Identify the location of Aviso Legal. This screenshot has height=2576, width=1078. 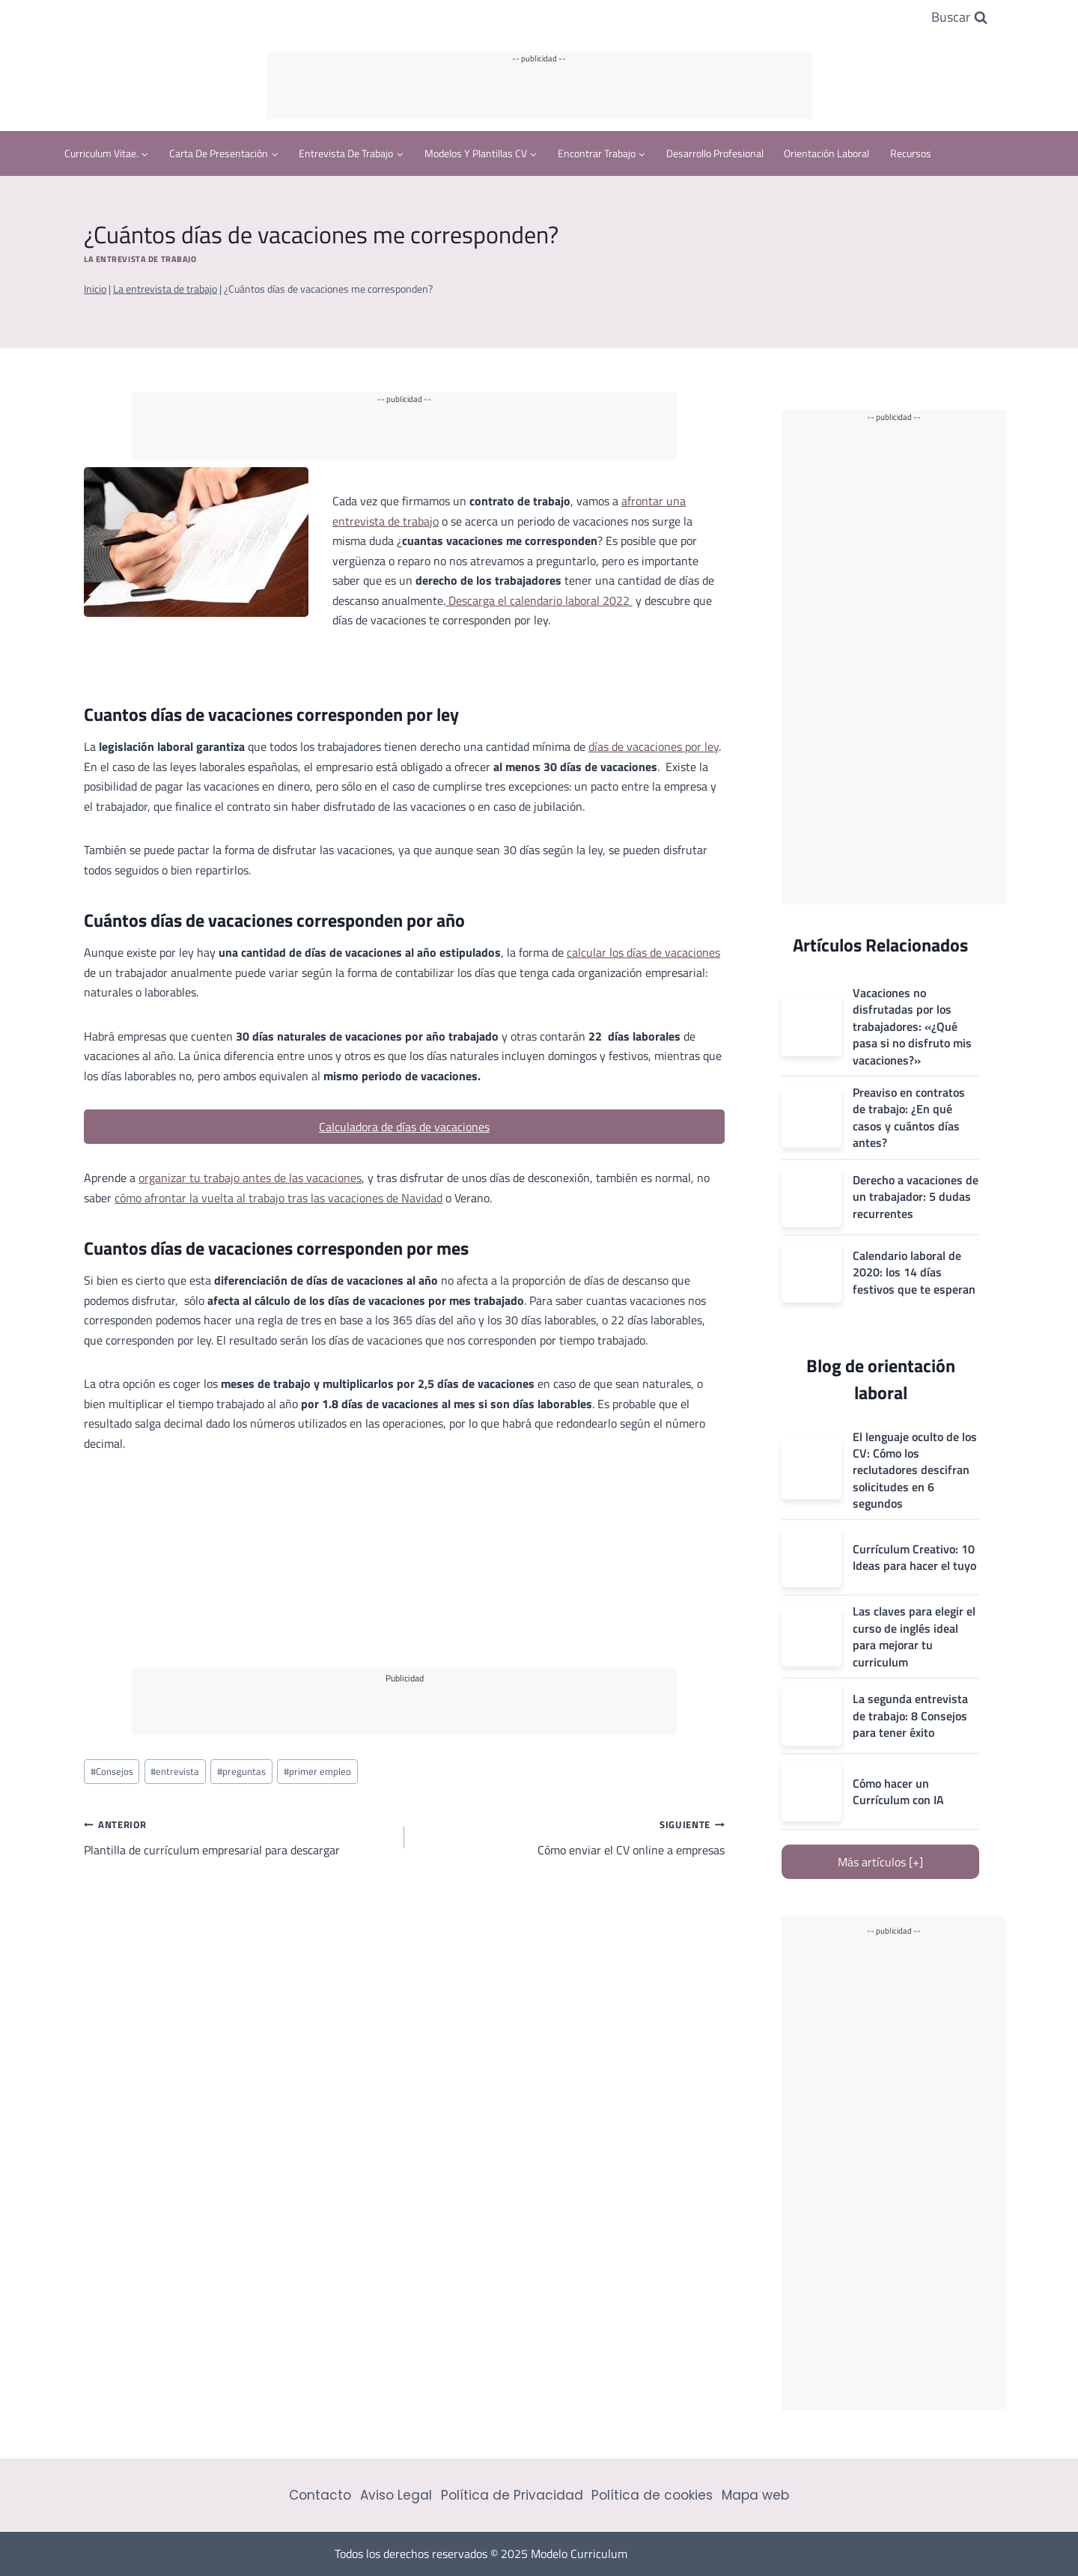
(396, 2495).